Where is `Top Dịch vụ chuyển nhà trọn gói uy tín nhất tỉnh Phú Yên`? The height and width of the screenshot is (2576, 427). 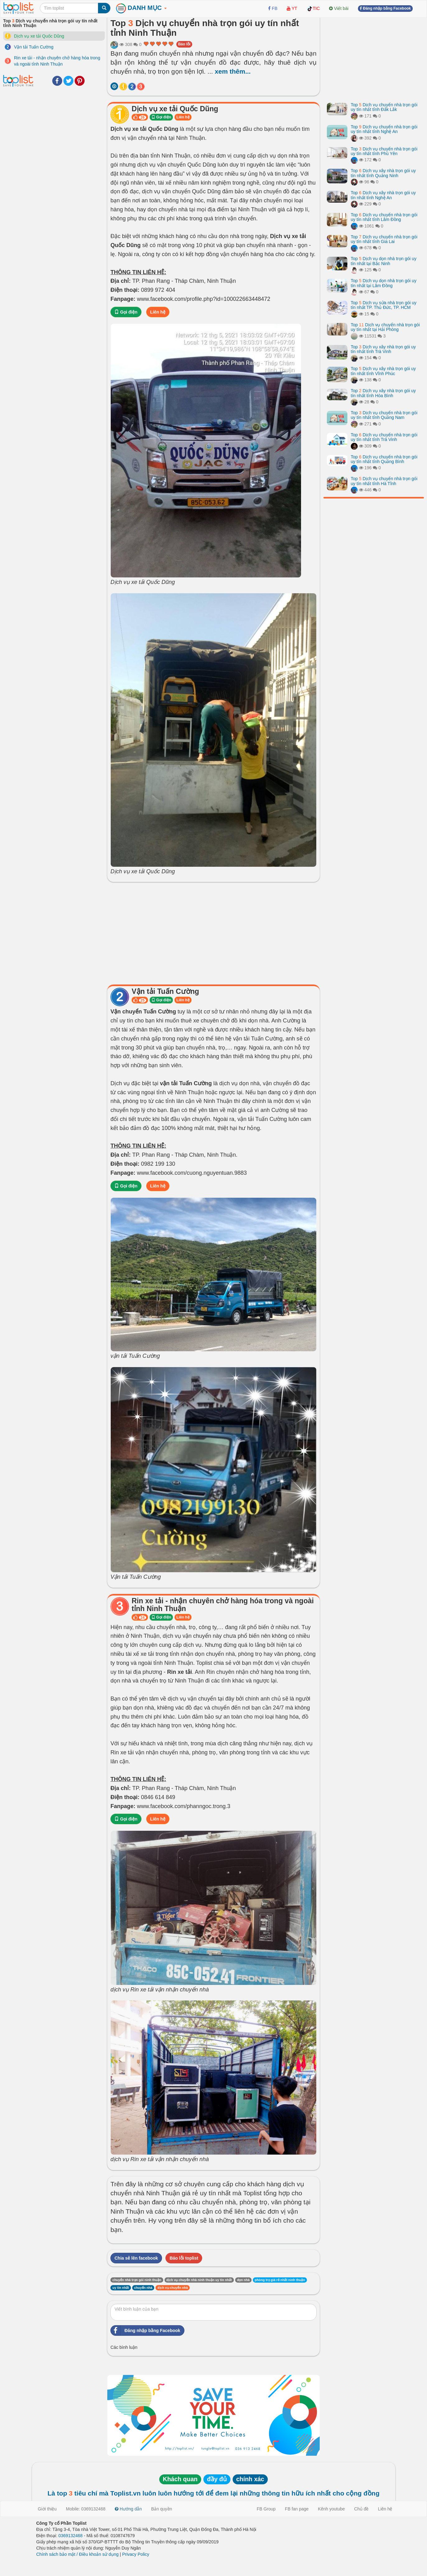
Top Dịch vụ chuyển nhà trọn gói uy tín nhất tỉnh Phú Yên is located at coordinates (384, 151).